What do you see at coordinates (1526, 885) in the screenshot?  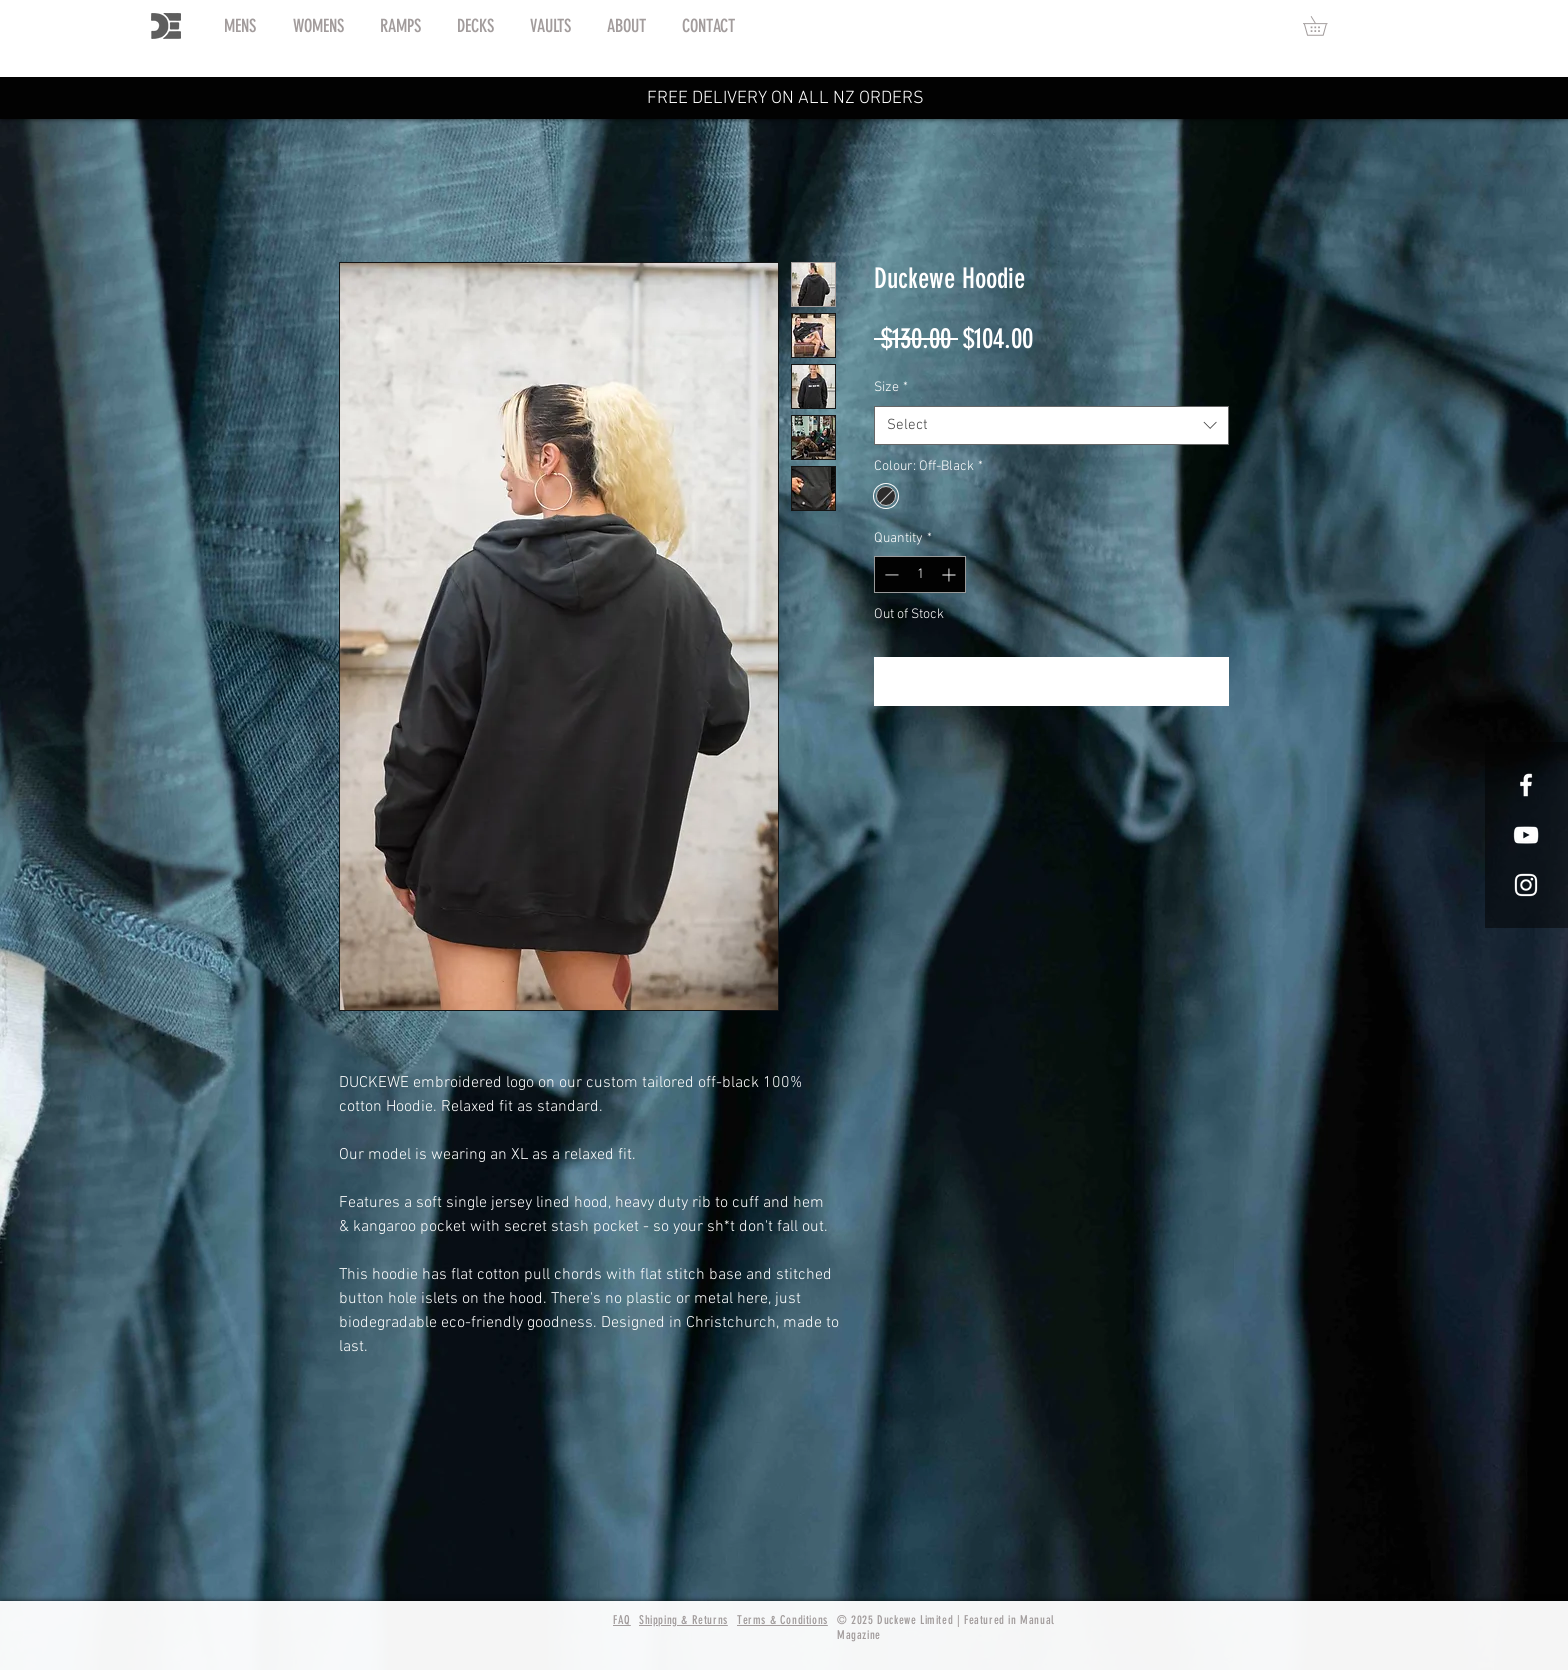 I see `[White Instagram Icon]` at bounding box center [1526, 885].